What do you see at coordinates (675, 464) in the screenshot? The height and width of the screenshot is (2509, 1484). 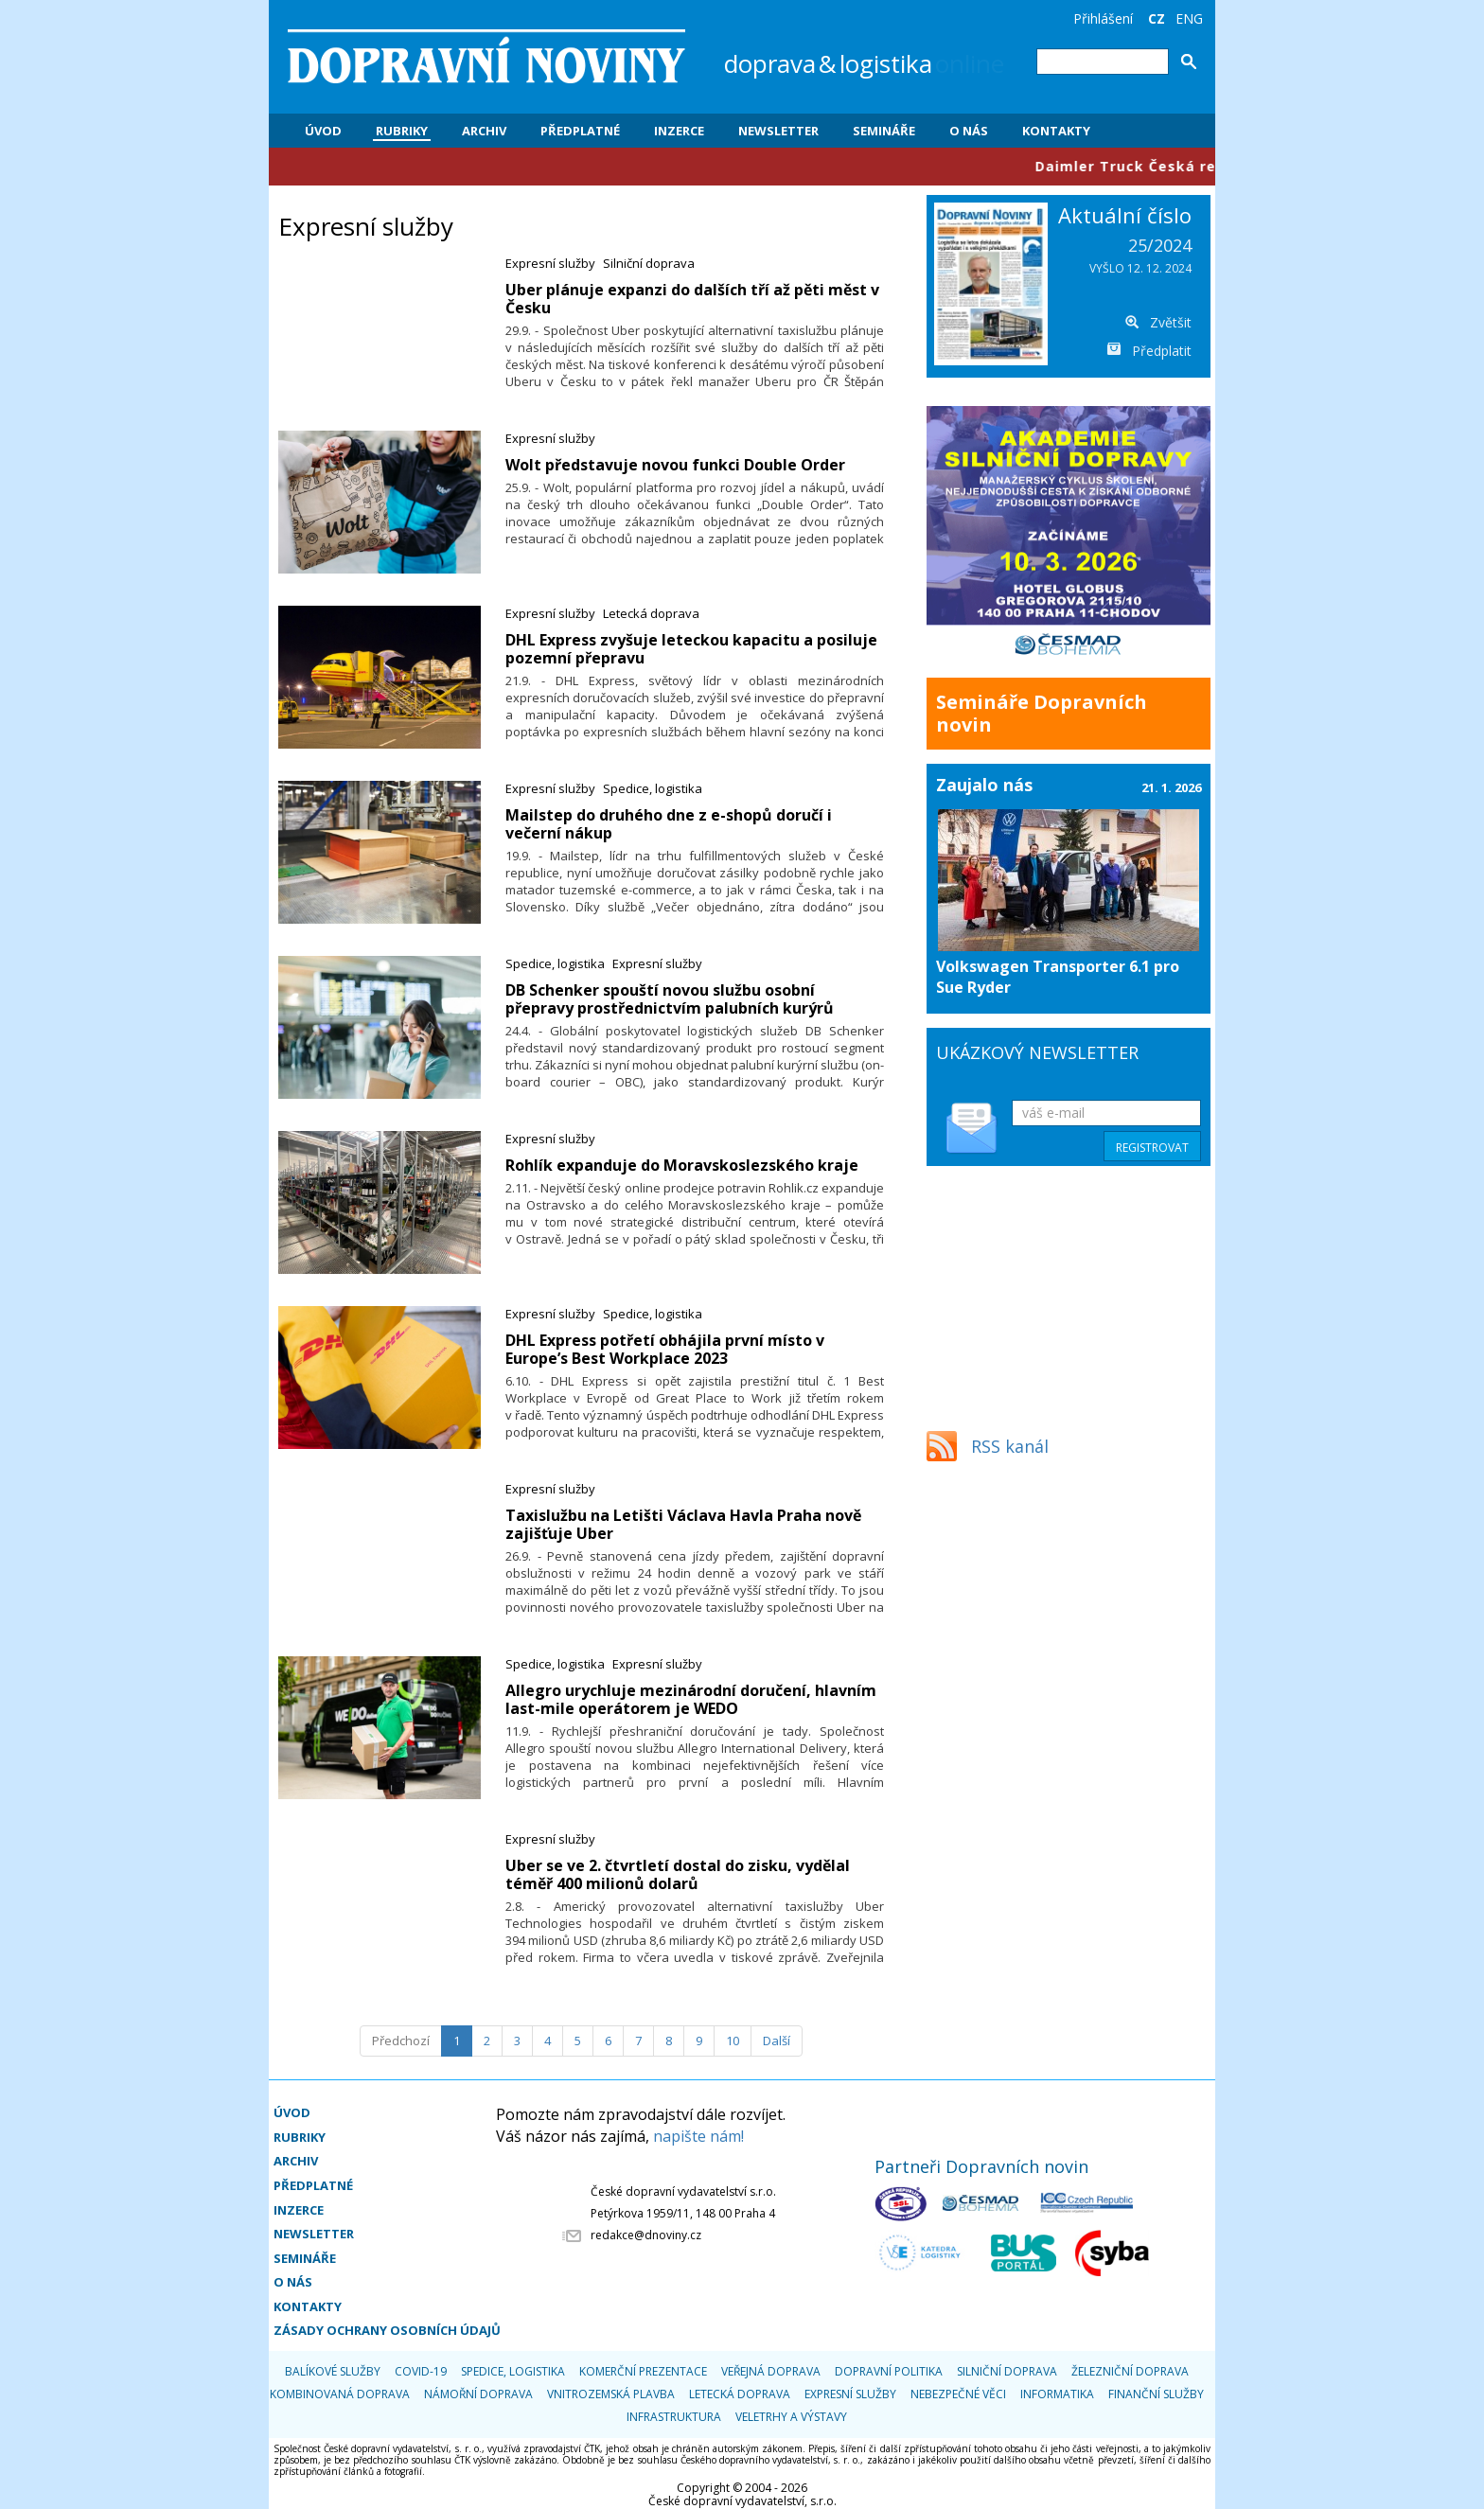 I see `Wolt představuje novou funkci Double Order` at bounding box center [675, 464].